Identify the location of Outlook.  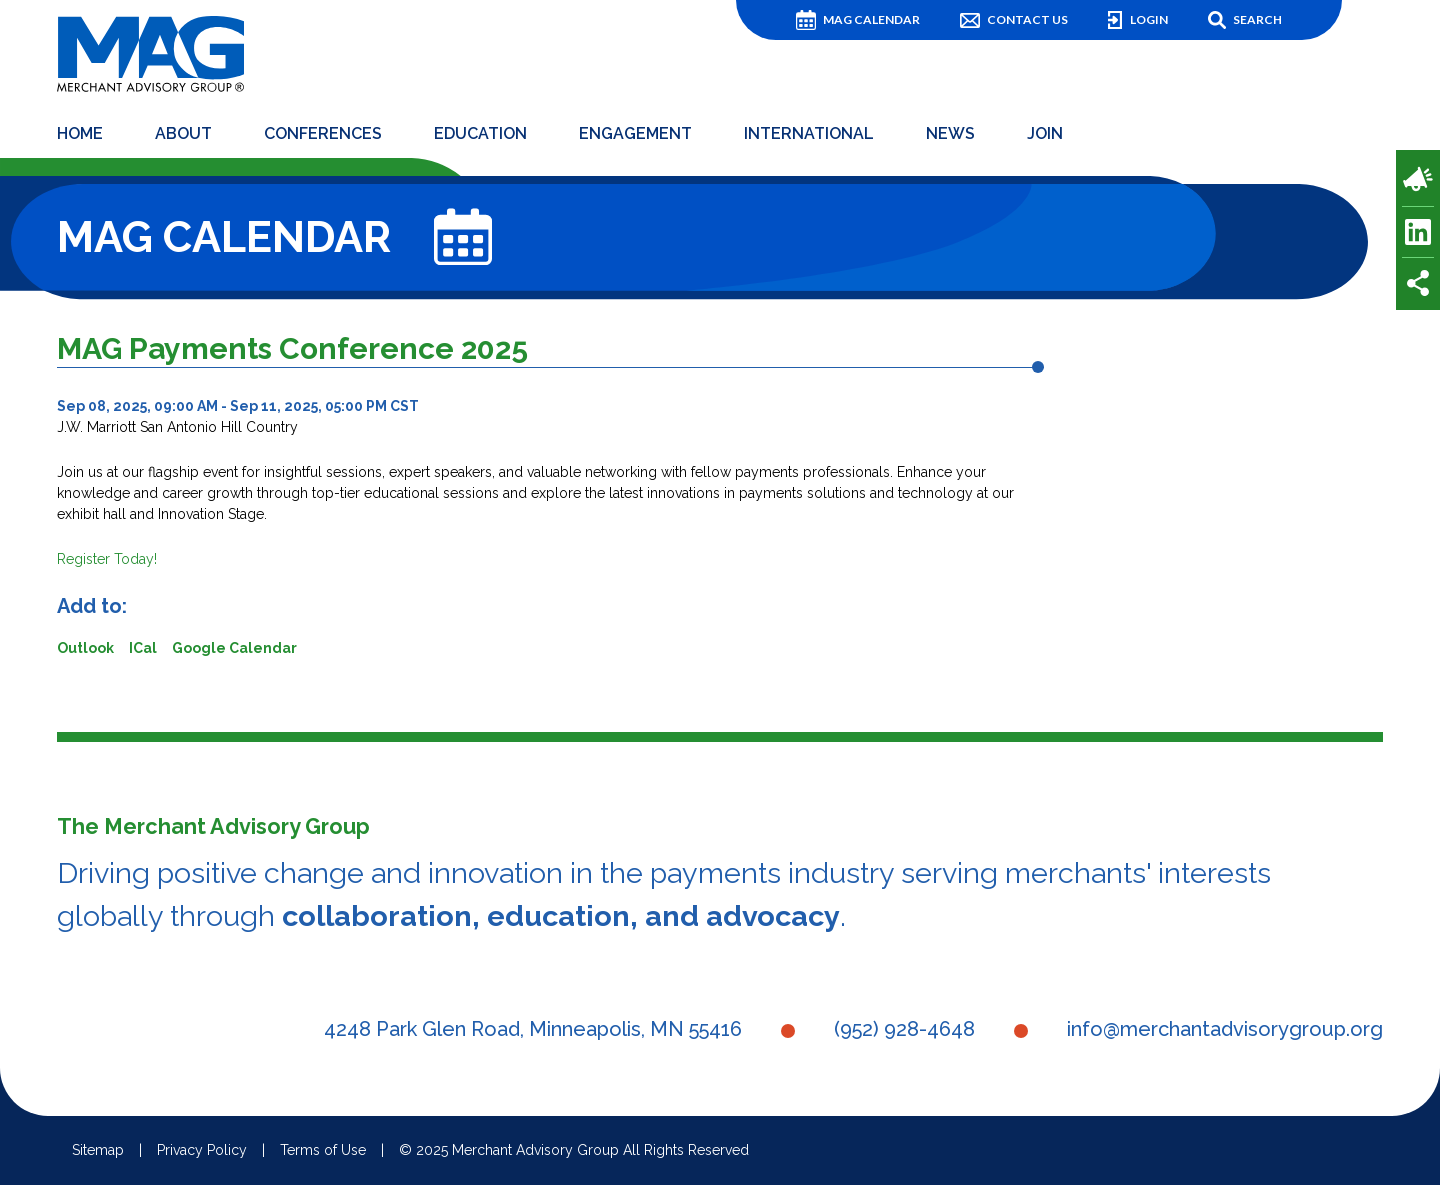
(85, 648).